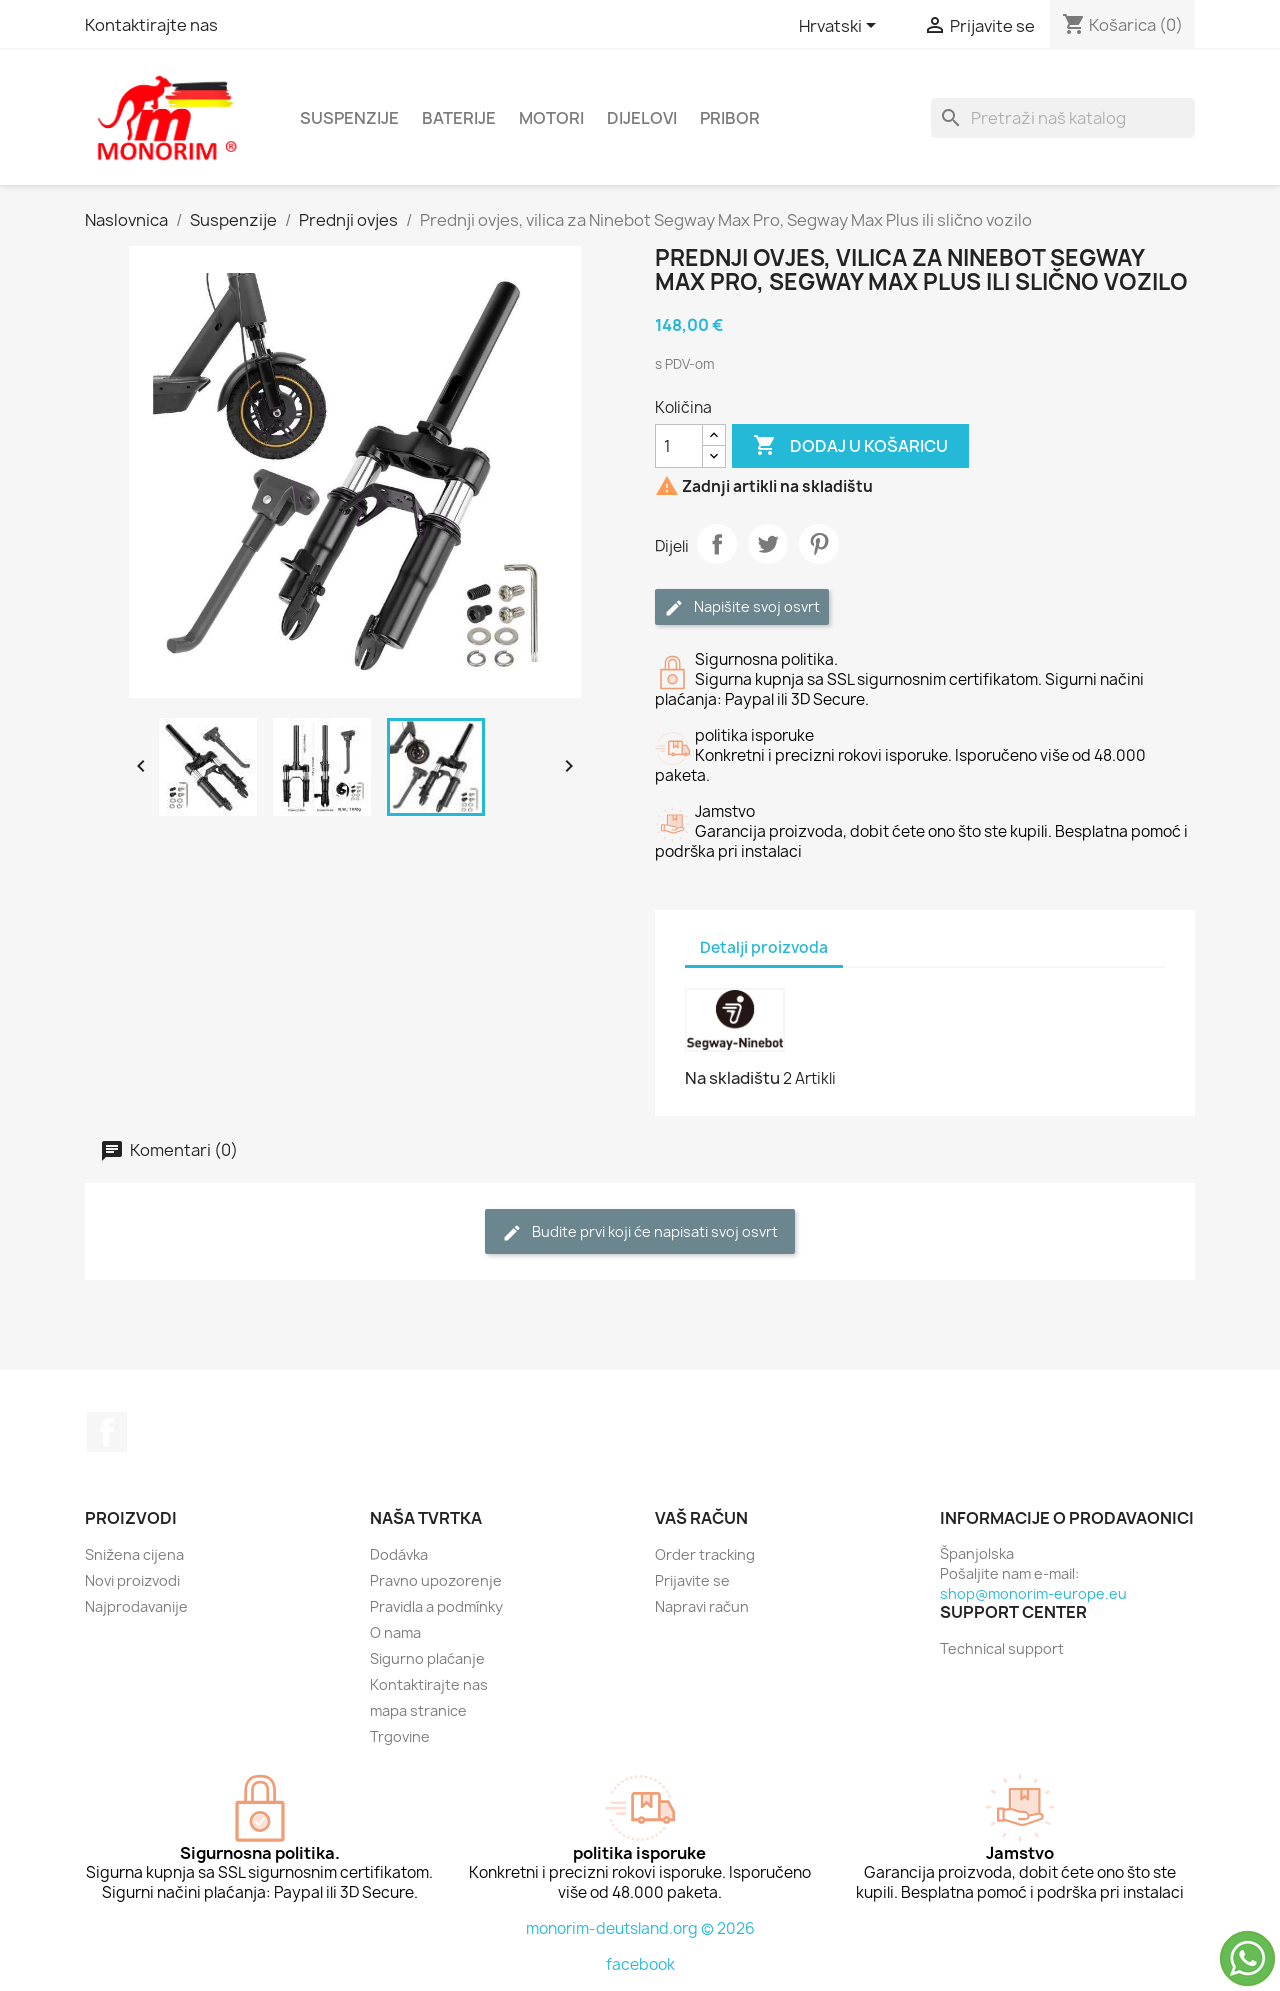  What do you see at coordinates (1033, 1593) in the screenshot?
I see `shop@monorim-europe.eu` at bounding box center [1033, 1593].